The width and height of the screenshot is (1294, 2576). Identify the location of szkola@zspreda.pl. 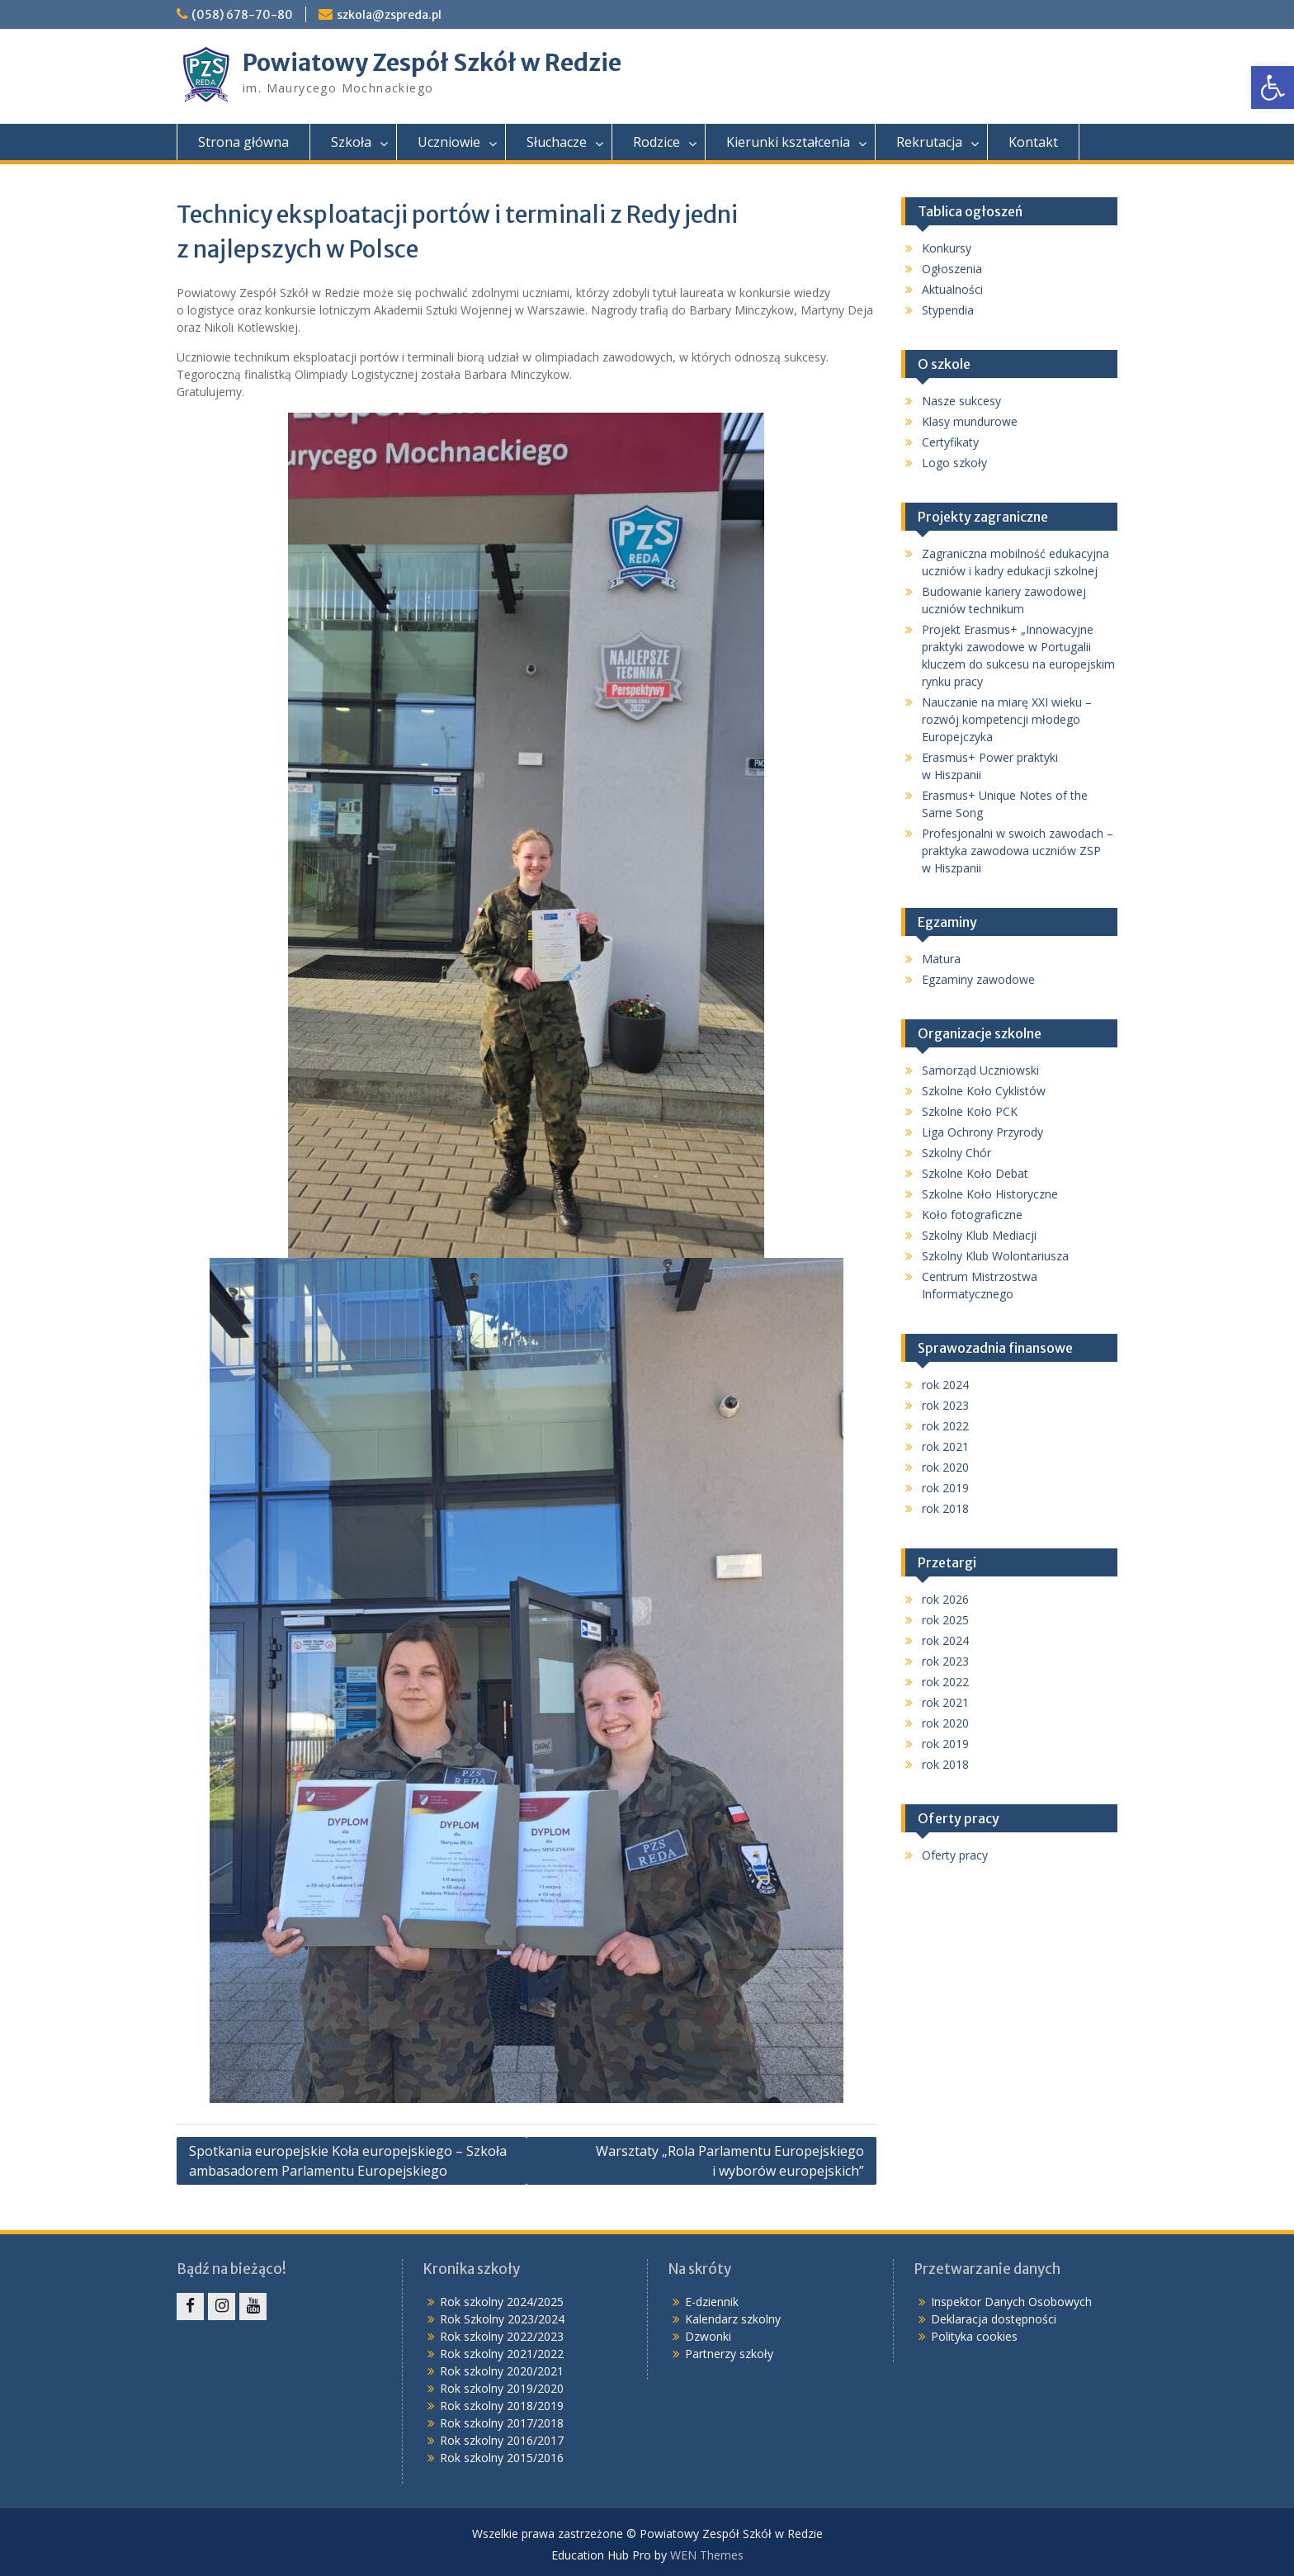
(389, 14).